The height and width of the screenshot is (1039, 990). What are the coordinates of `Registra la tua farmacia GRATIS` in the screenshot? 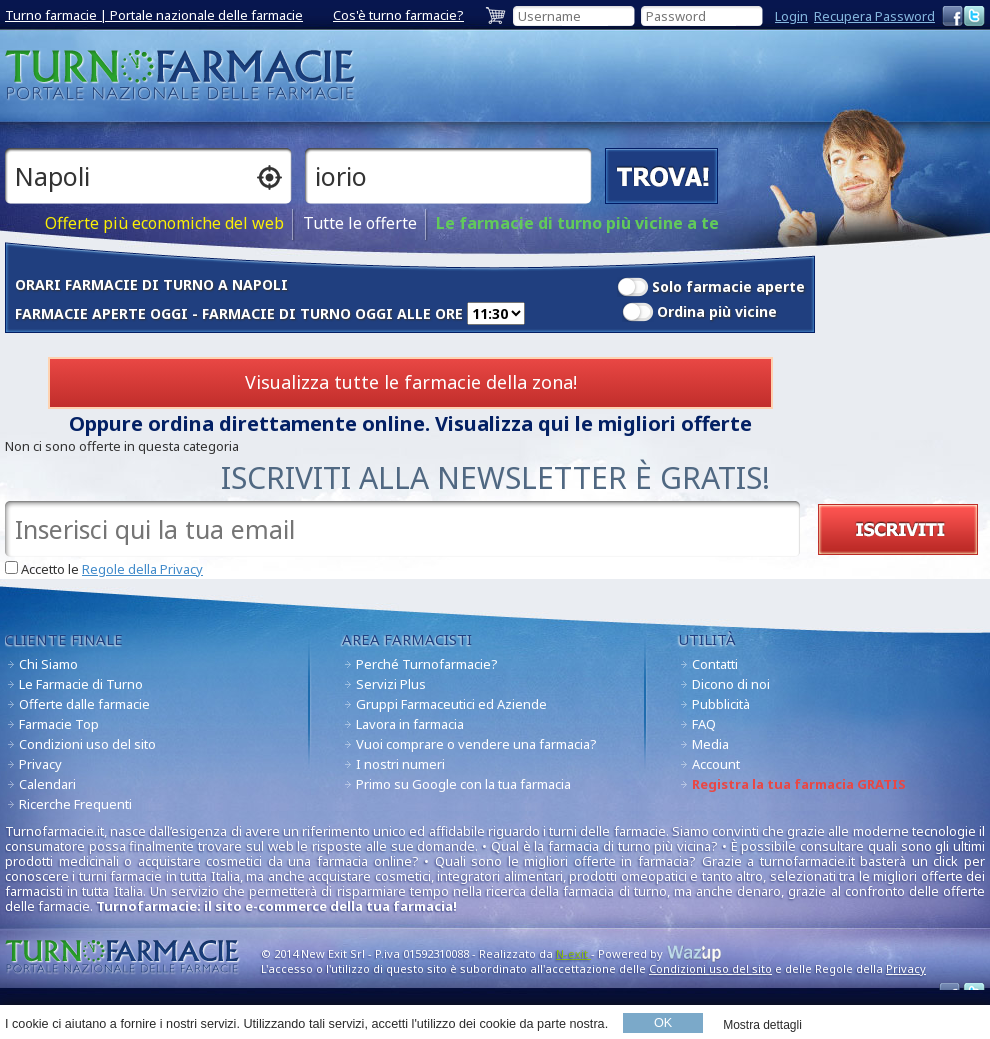 It's located at (799, 784).